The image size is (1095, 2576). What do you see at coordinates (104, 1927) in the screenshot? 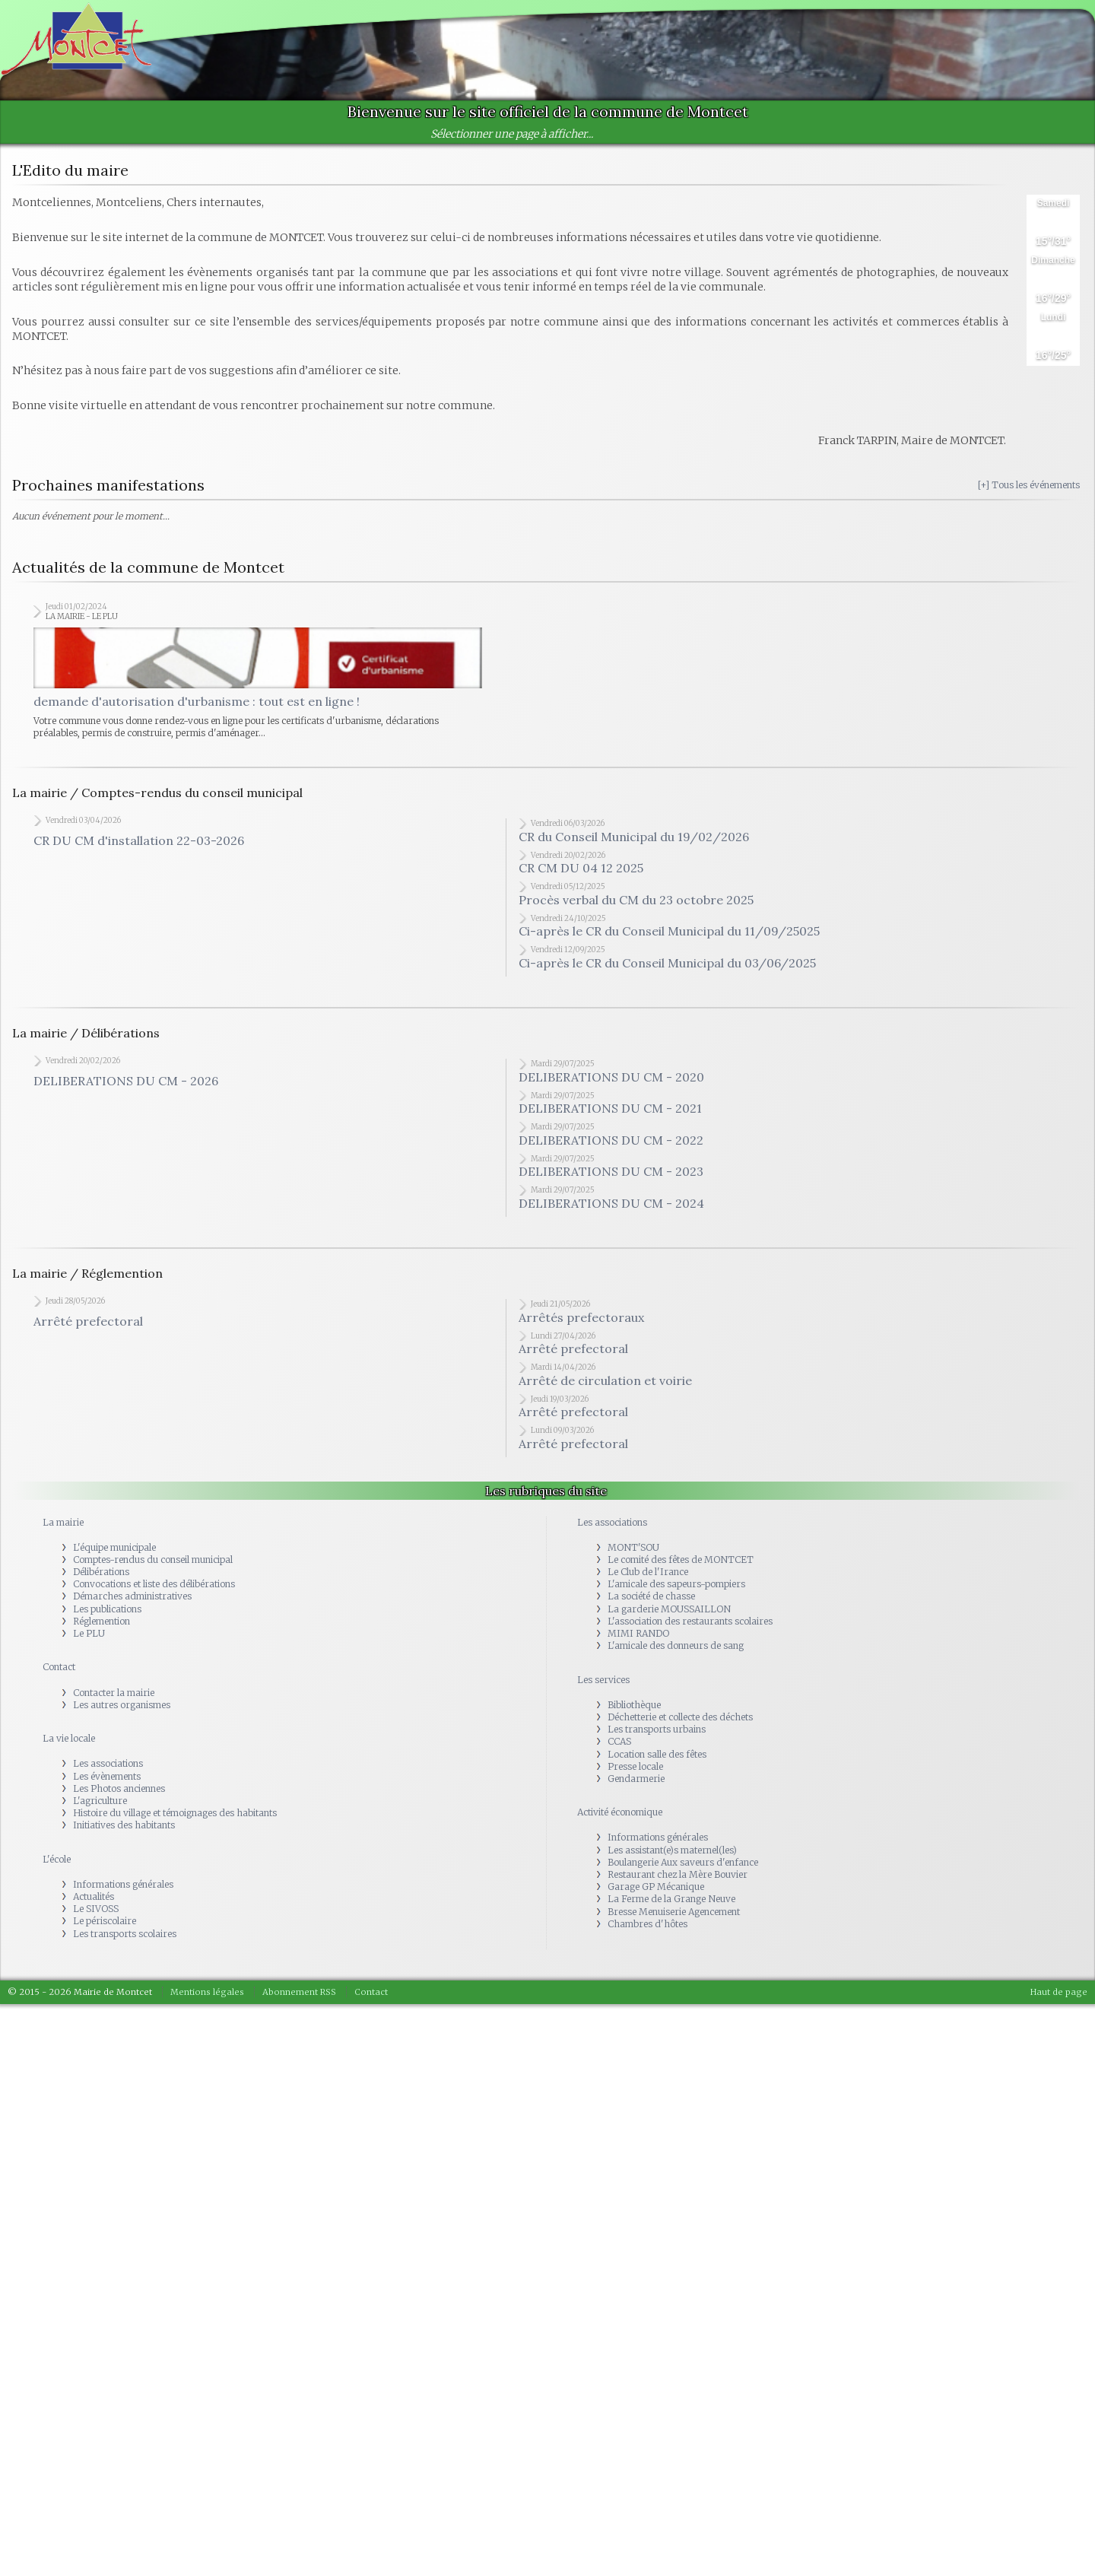
I see `Le périscolaire` at bounding box center [104, 1927].